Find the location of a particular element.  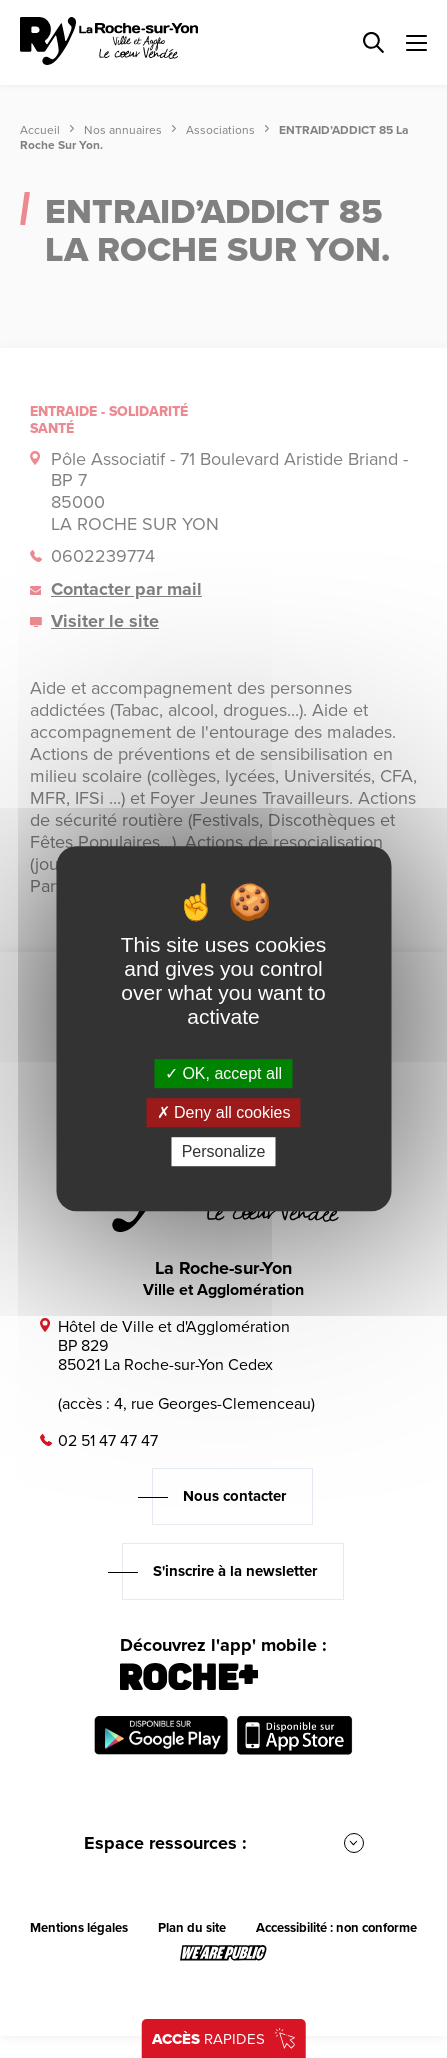

OK, accept all is located at coordinates (223, 1073).